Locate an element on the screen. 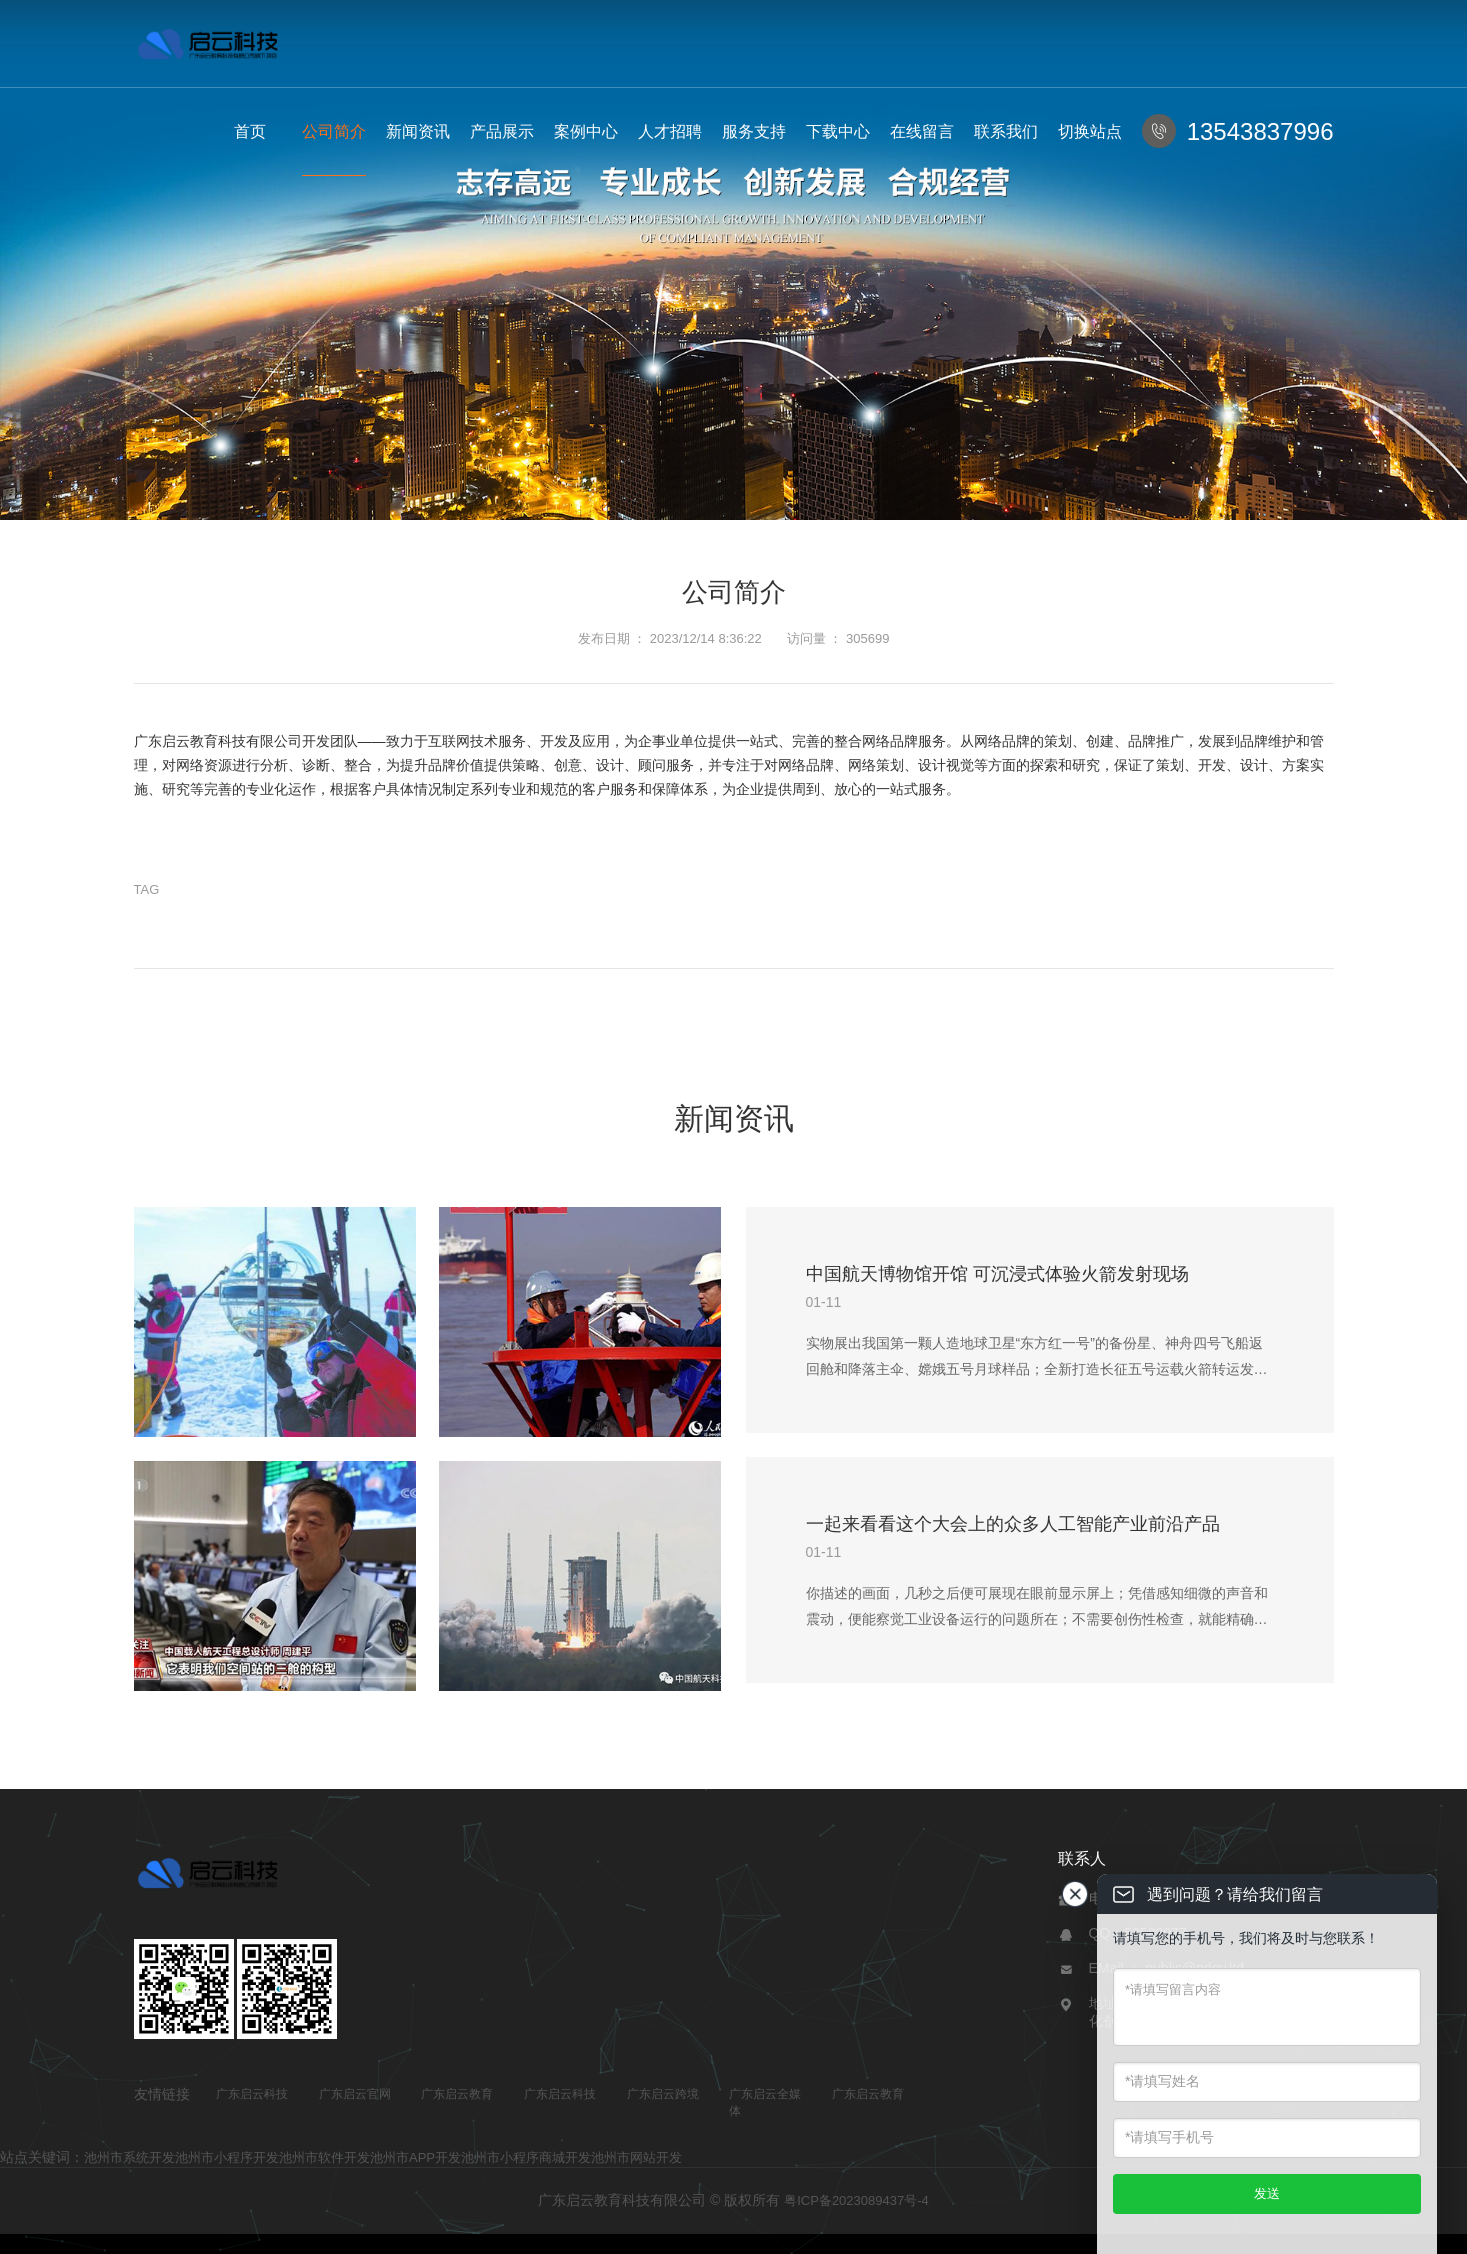 This screenshot has height=2254, width=1467. 服务支持 is located at coordinates (754, 131).